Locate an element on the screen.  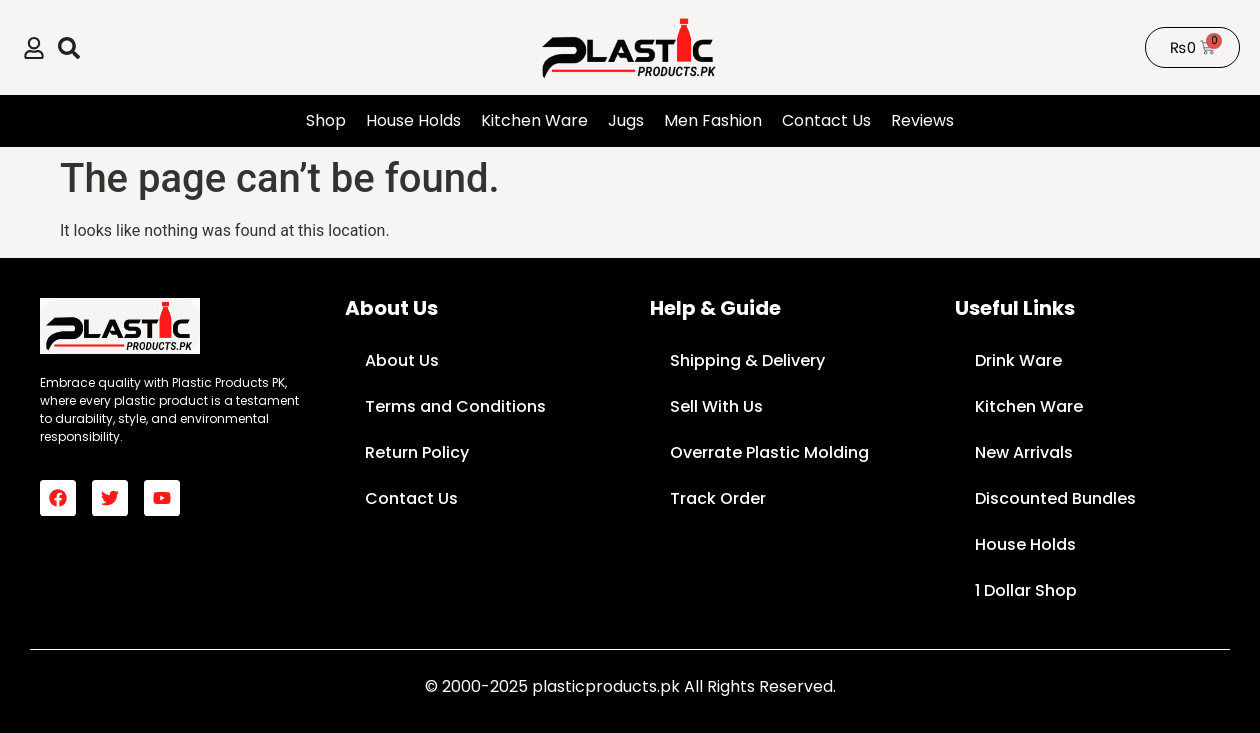
New Arrivals is located at coordinates (1024, 452).